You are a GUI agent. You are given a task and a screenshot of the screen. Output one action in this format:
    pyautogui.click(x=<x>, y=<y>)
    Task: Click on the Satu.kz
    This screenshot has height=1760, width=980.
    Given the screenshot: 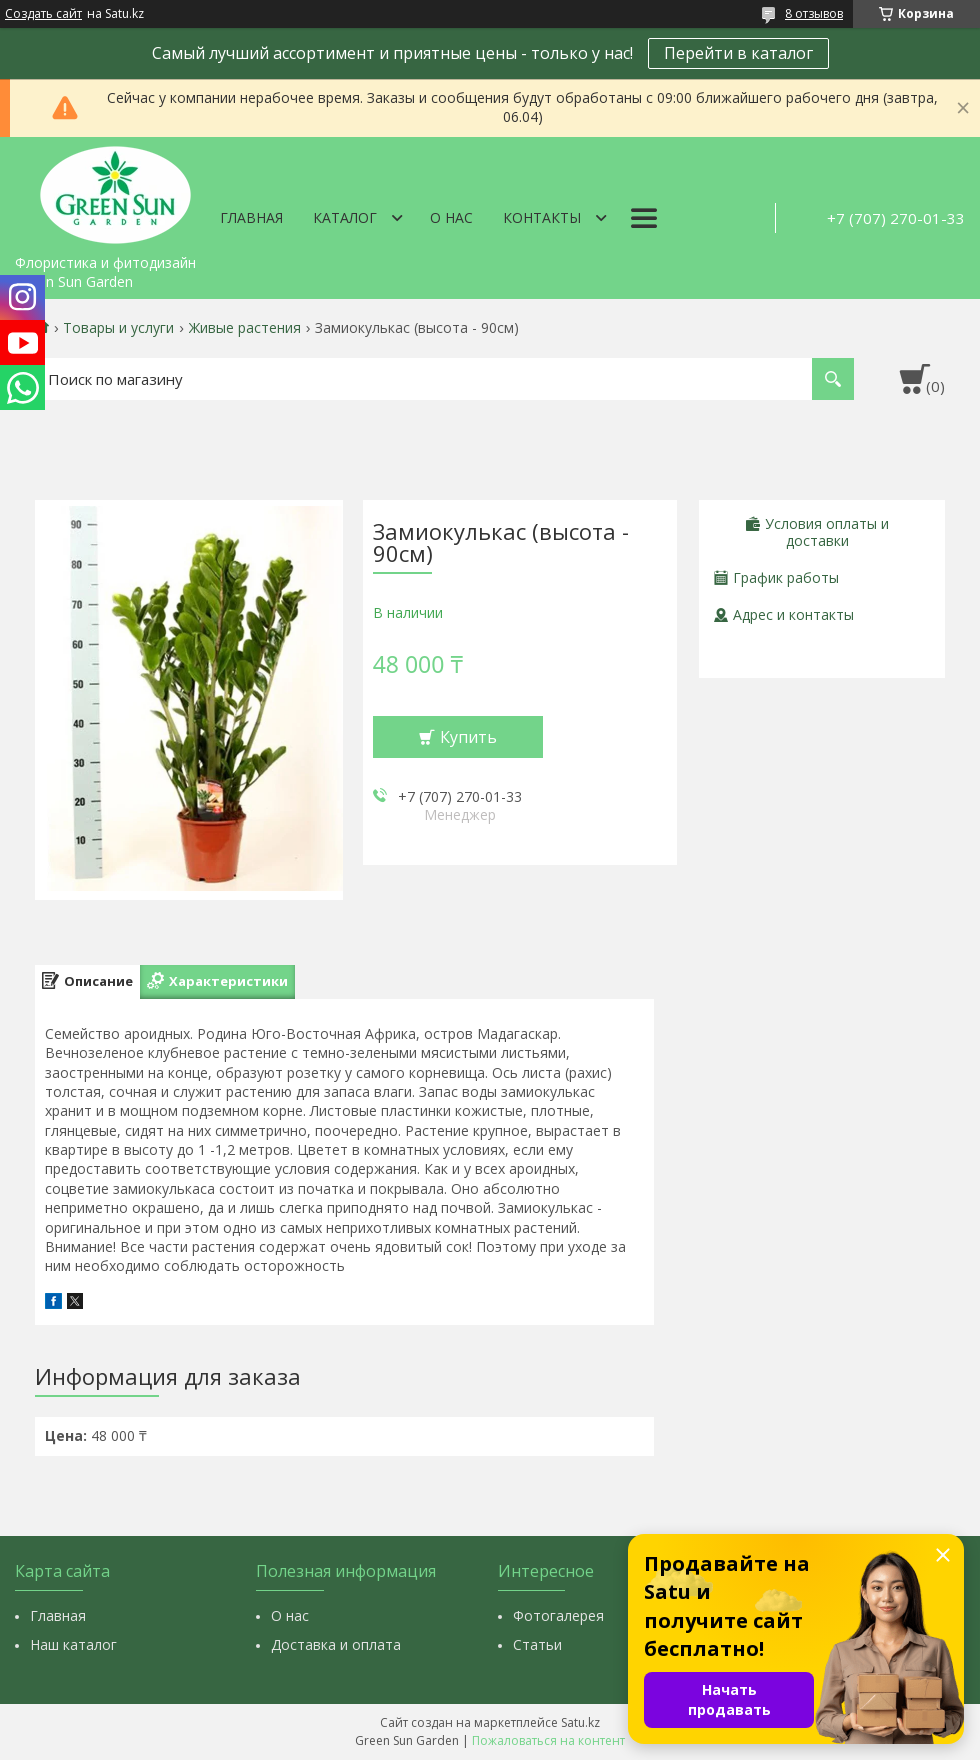 What is the action you would take?
    pyautogui.click(x=580, y=1722)
    